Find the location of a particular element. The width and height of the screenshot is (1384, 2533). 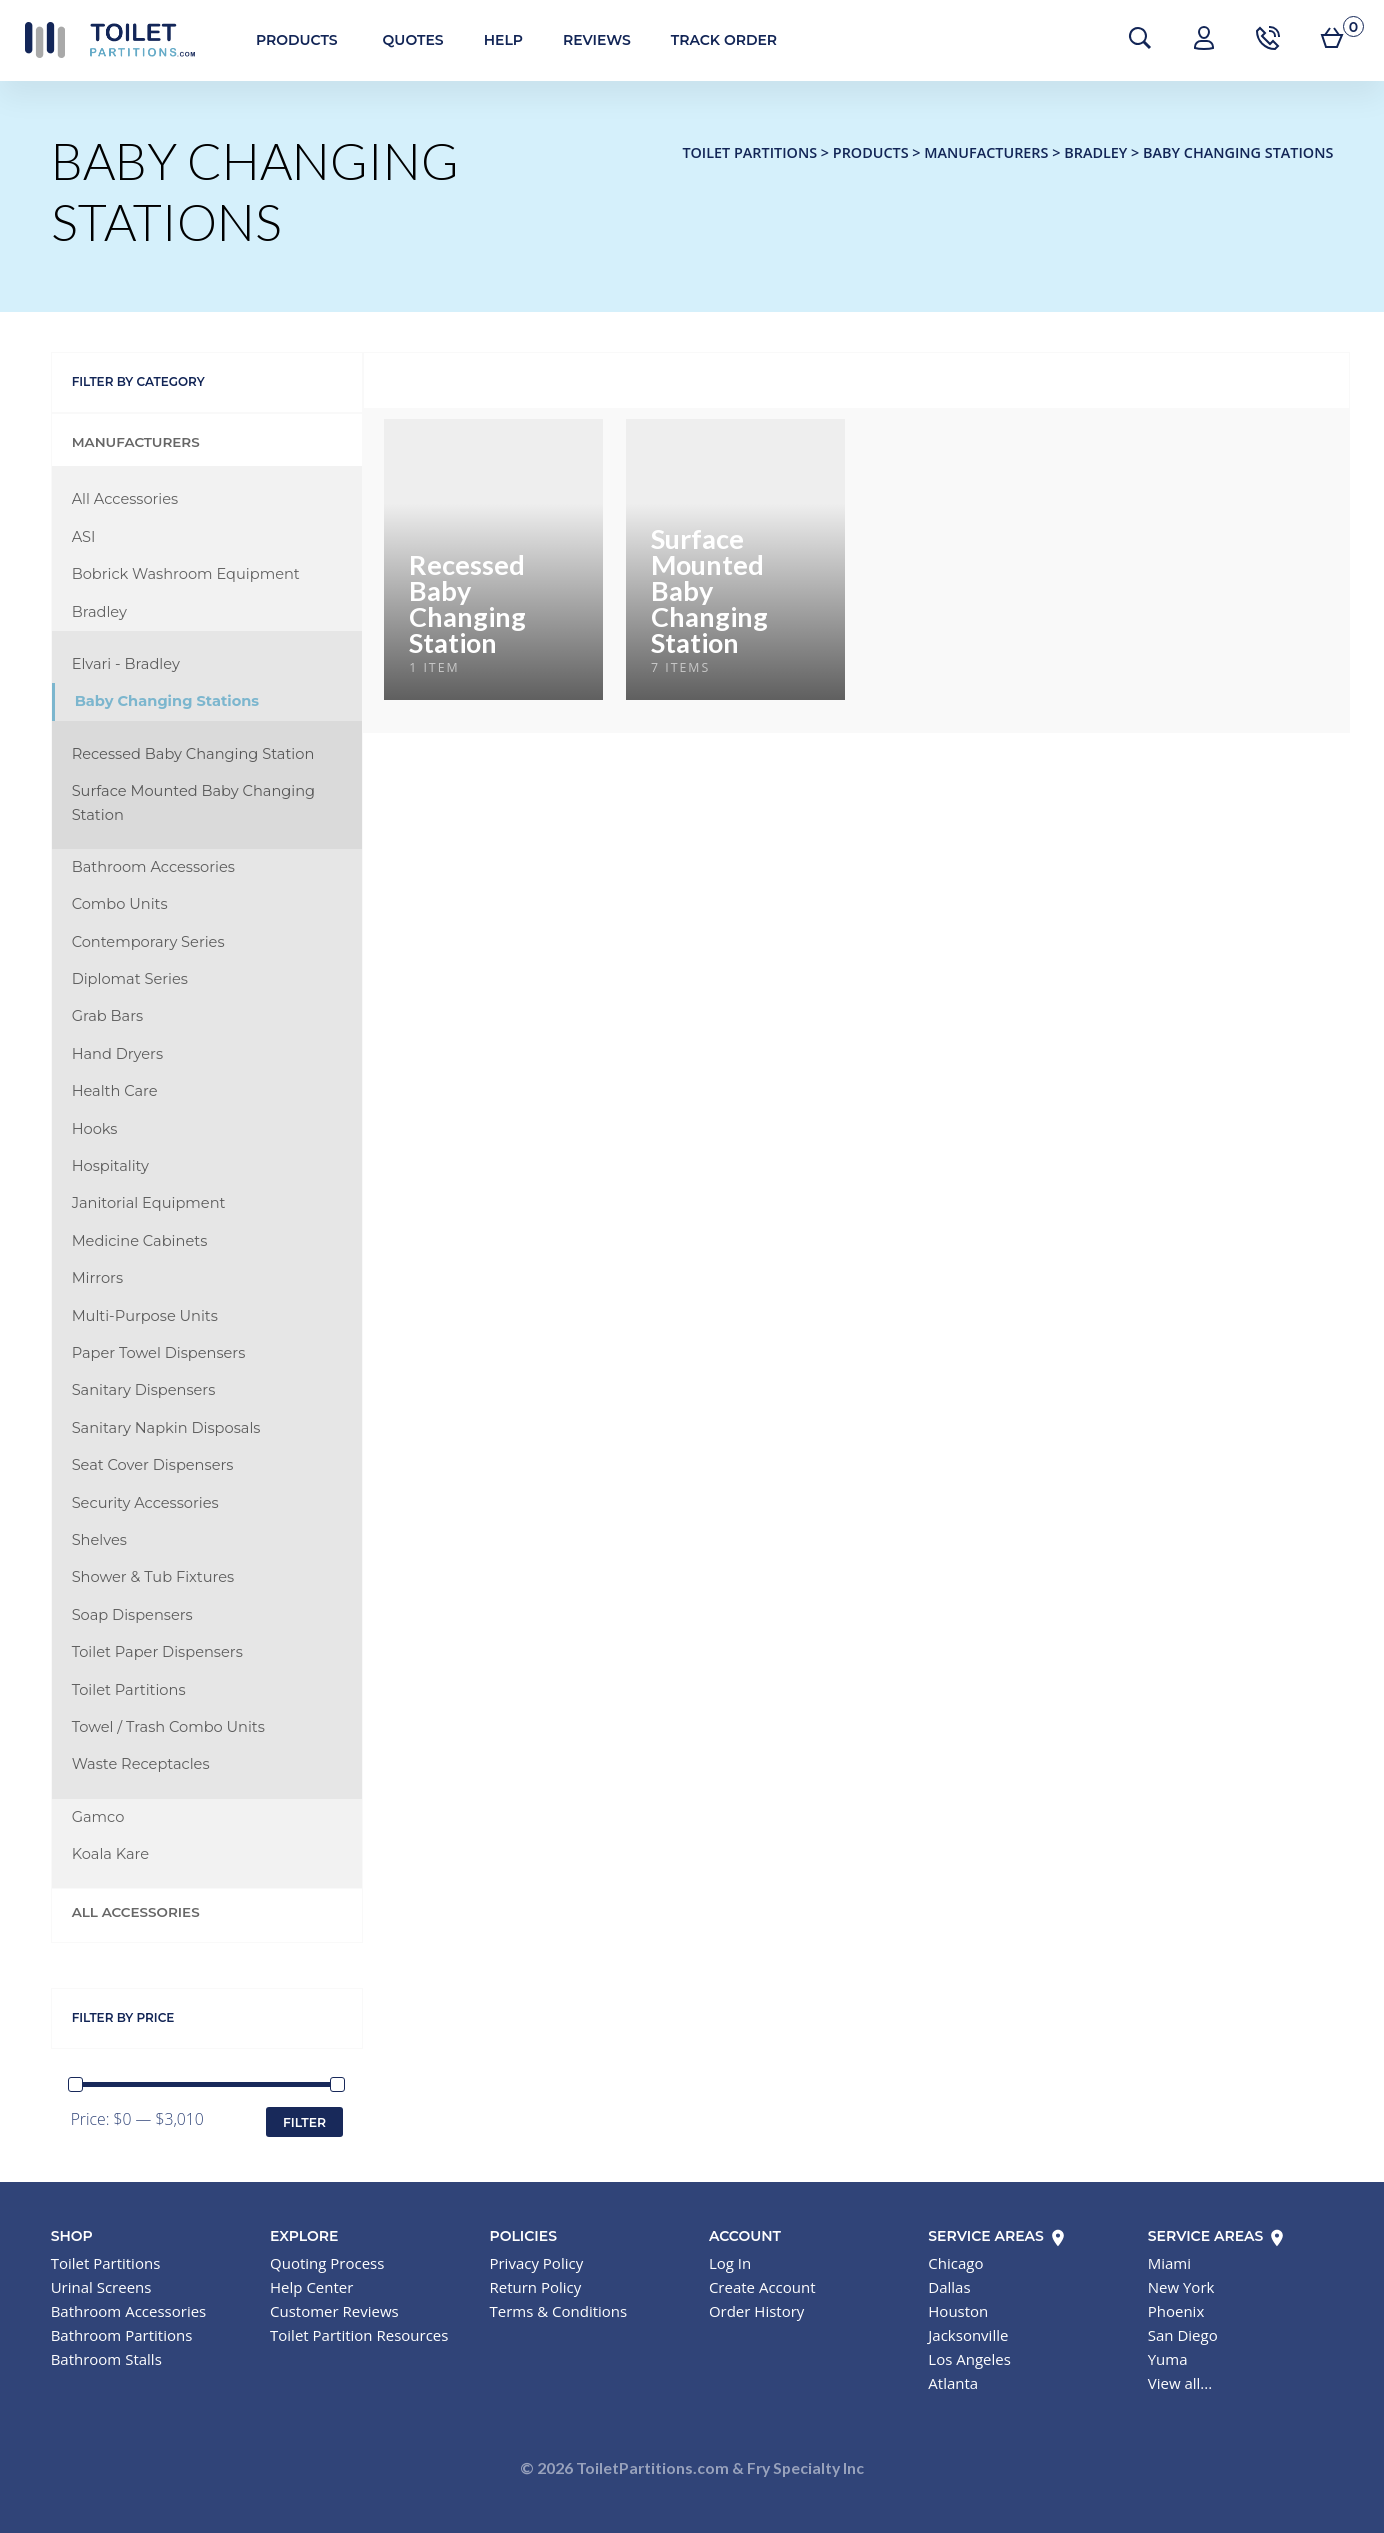

Phoenix is located at coordinates (1176, 2311).